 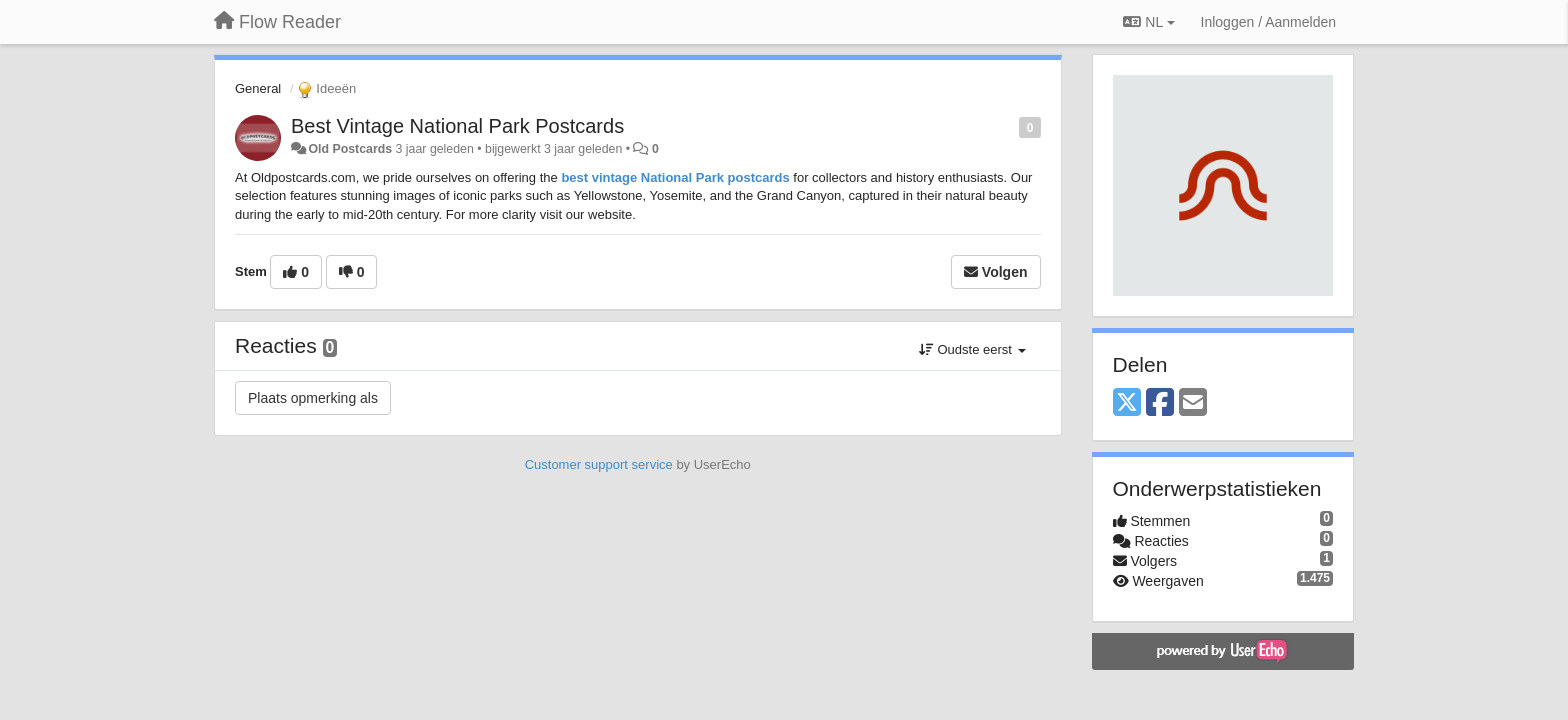 I want to click on [Facebook], so click(x=1160, y=403).